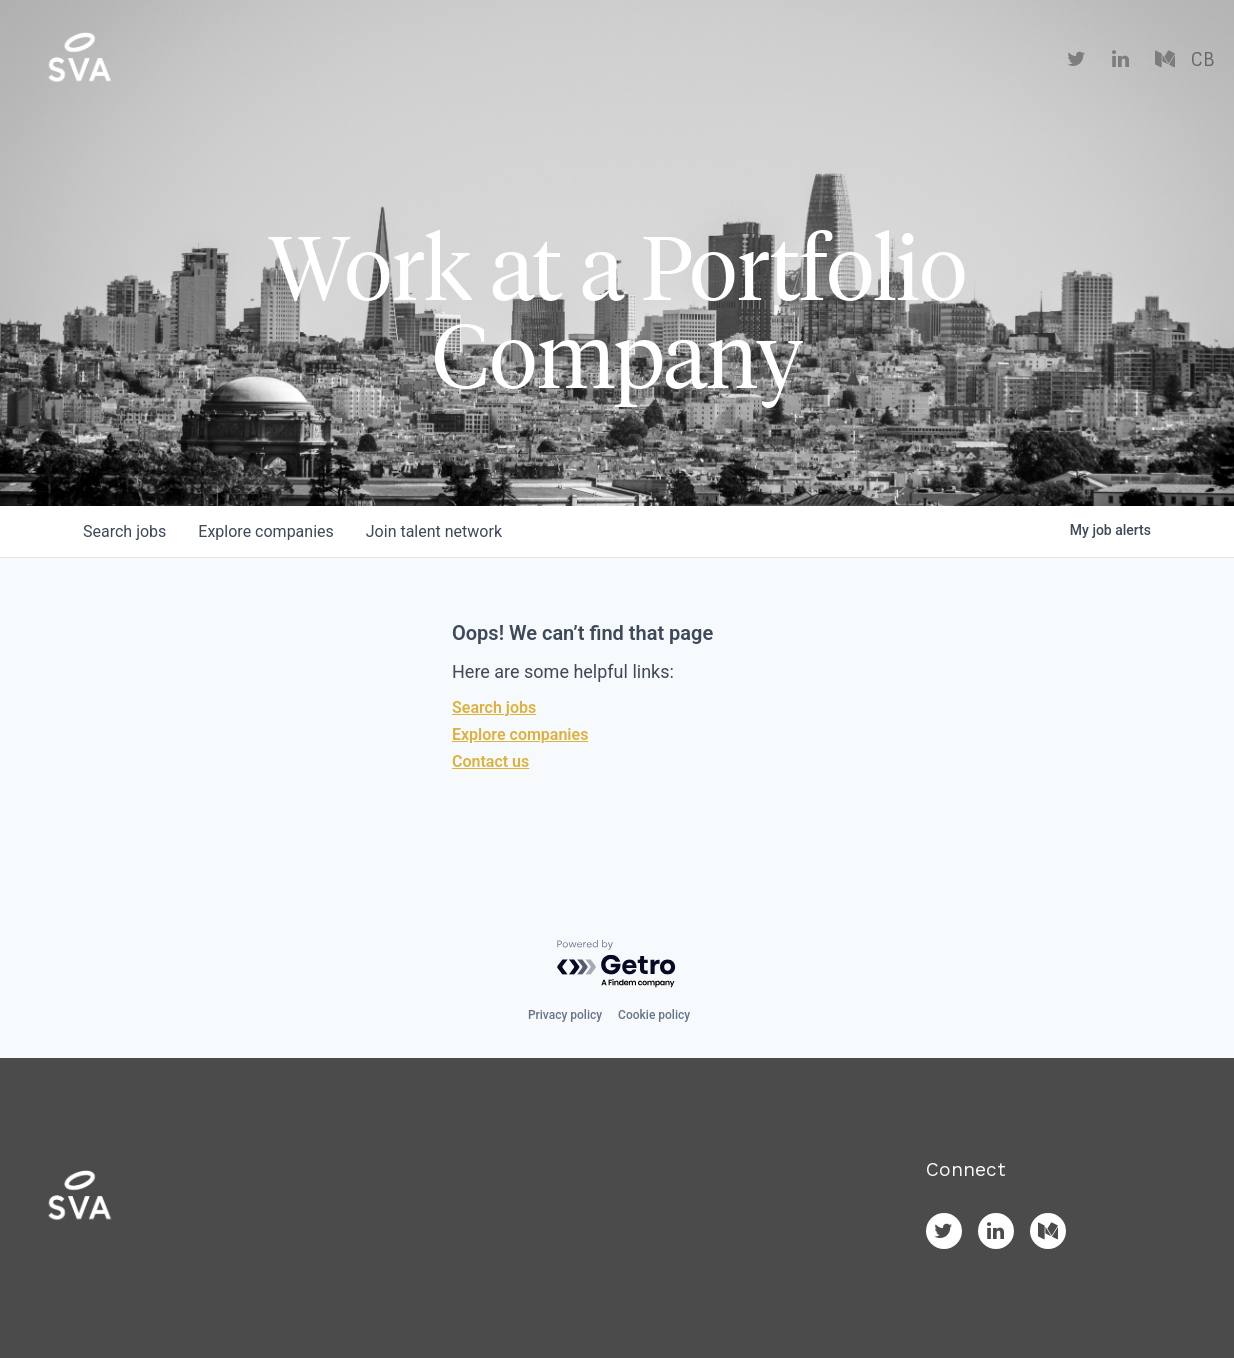 The image size is (1234, 1358). I want to click on Search jobs, so click(494, 707).